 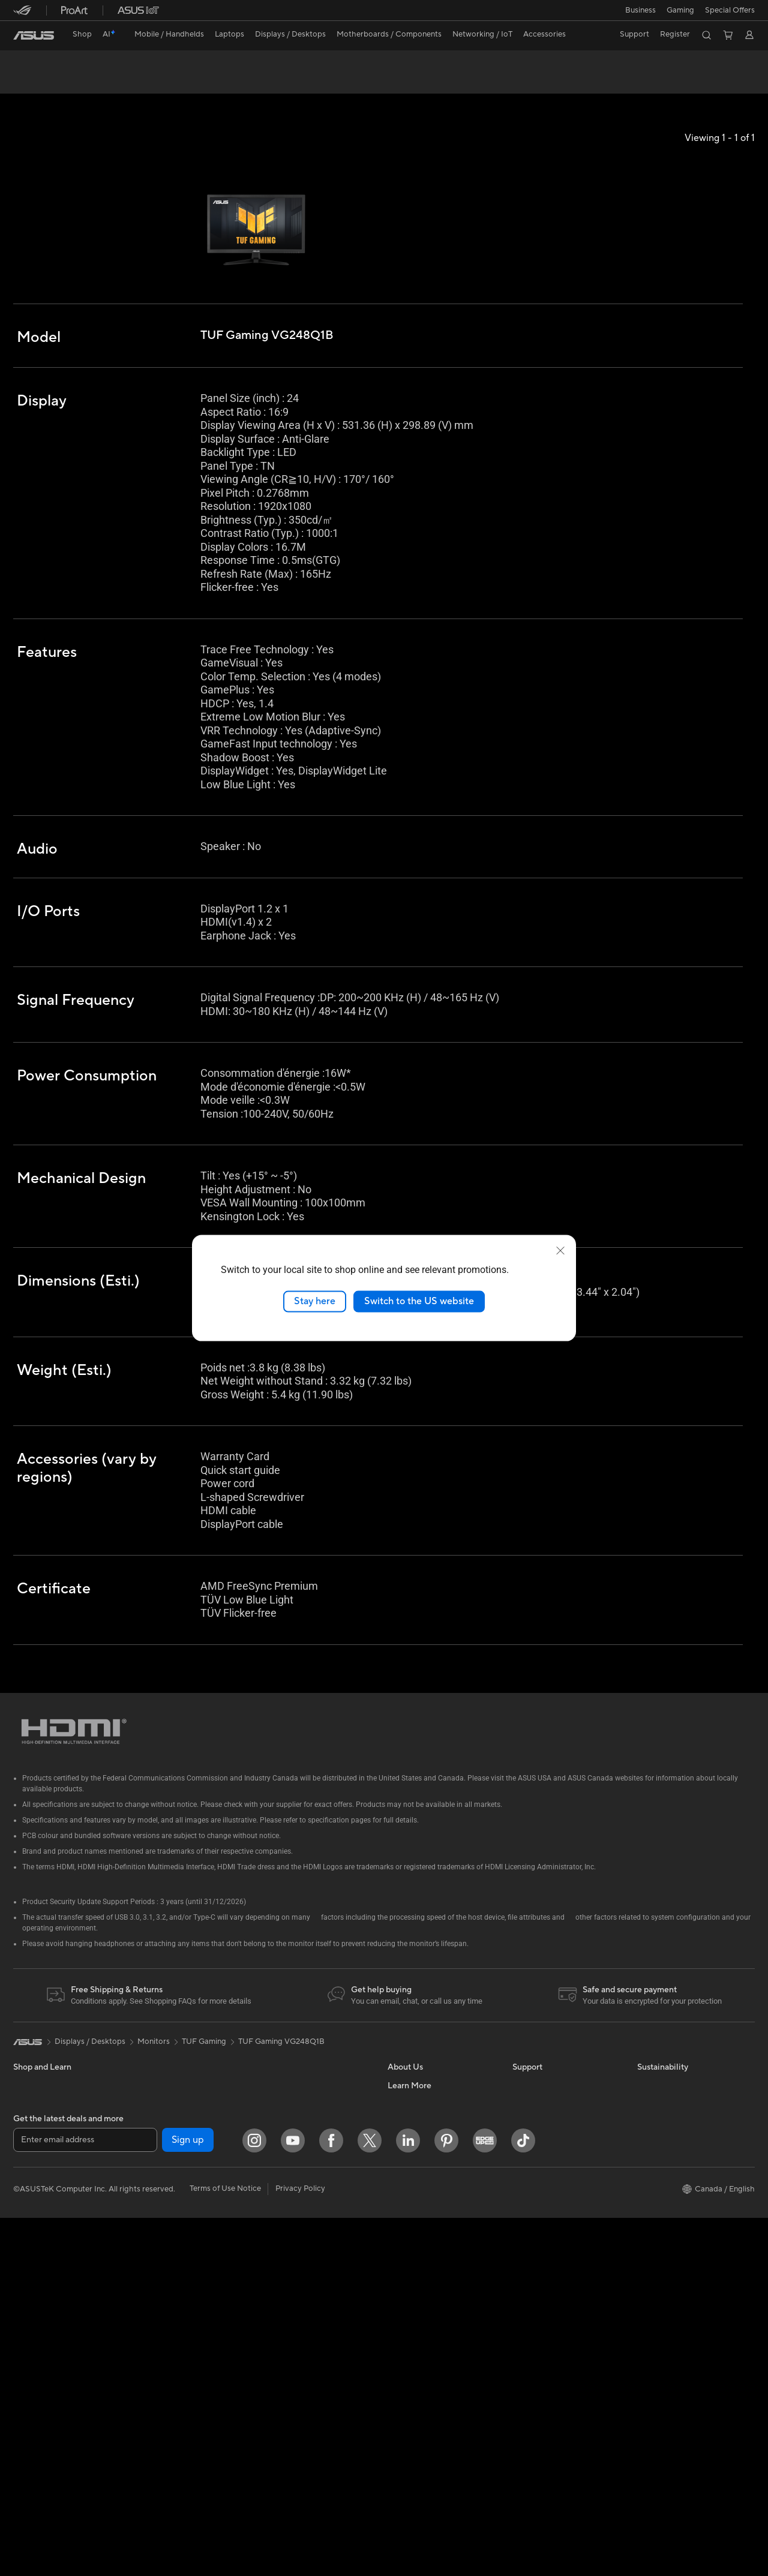 What do you see at coordinates (279, 2291) in the screenshot?
I see `Controller` at bounding box center [279, 2291].